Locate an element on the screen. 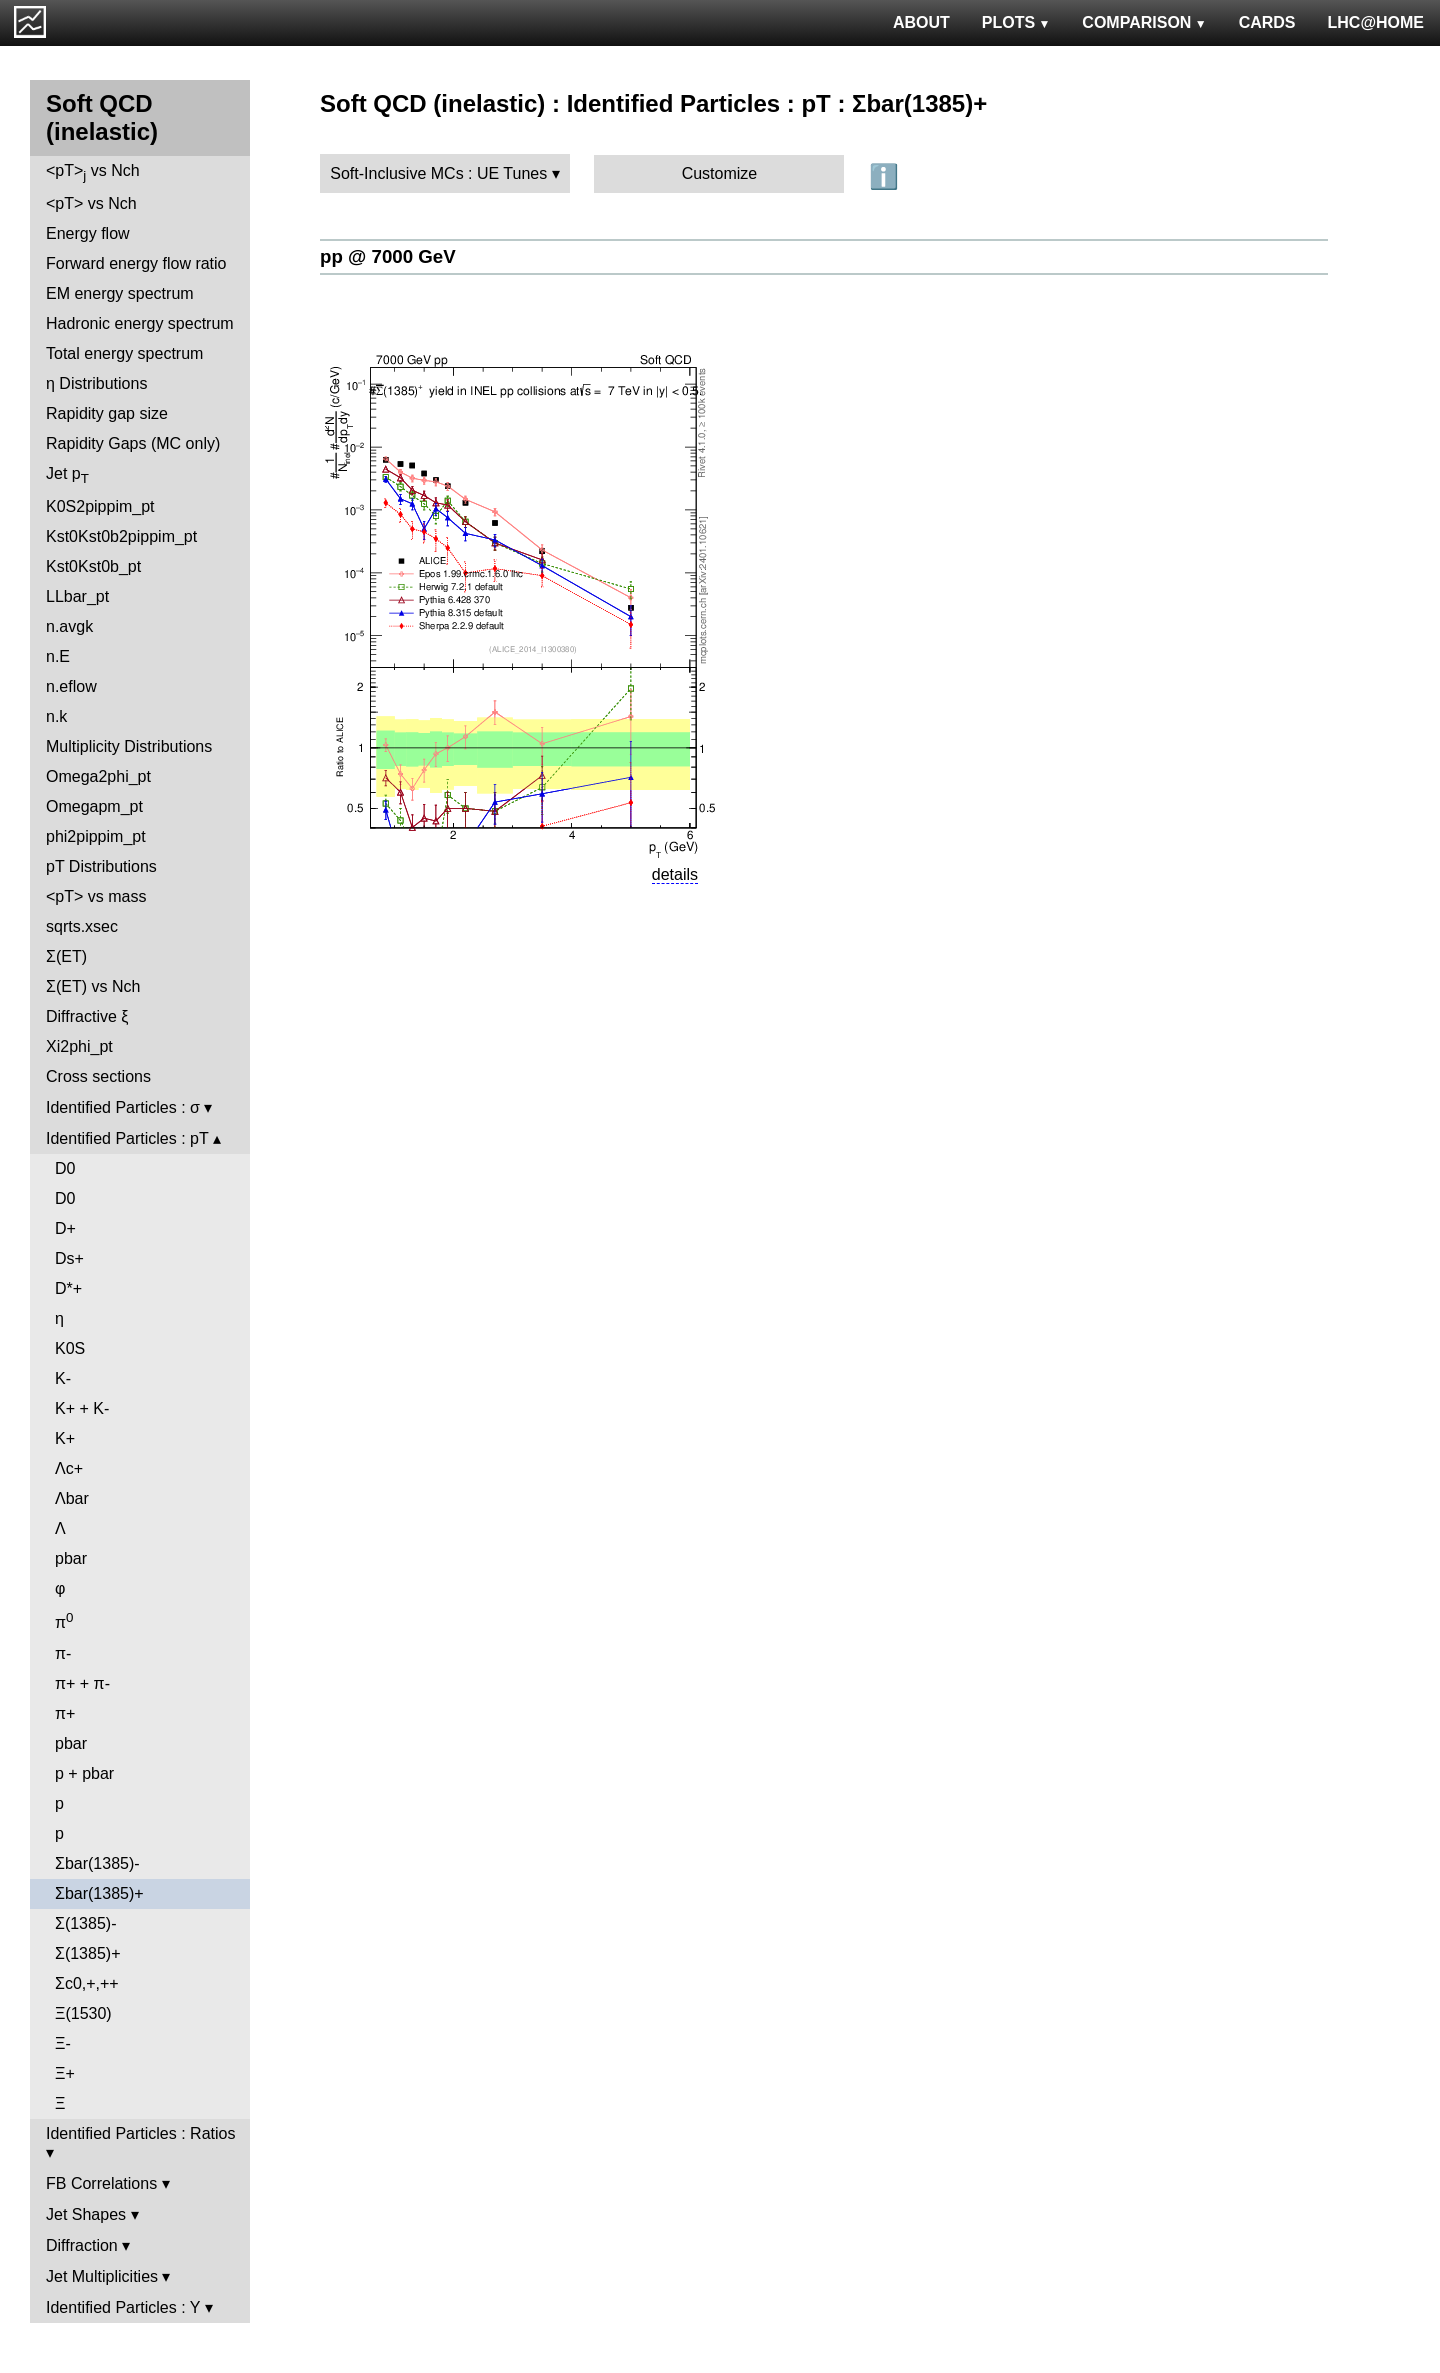  LLbar_pt is located at coordinates (77, 596).